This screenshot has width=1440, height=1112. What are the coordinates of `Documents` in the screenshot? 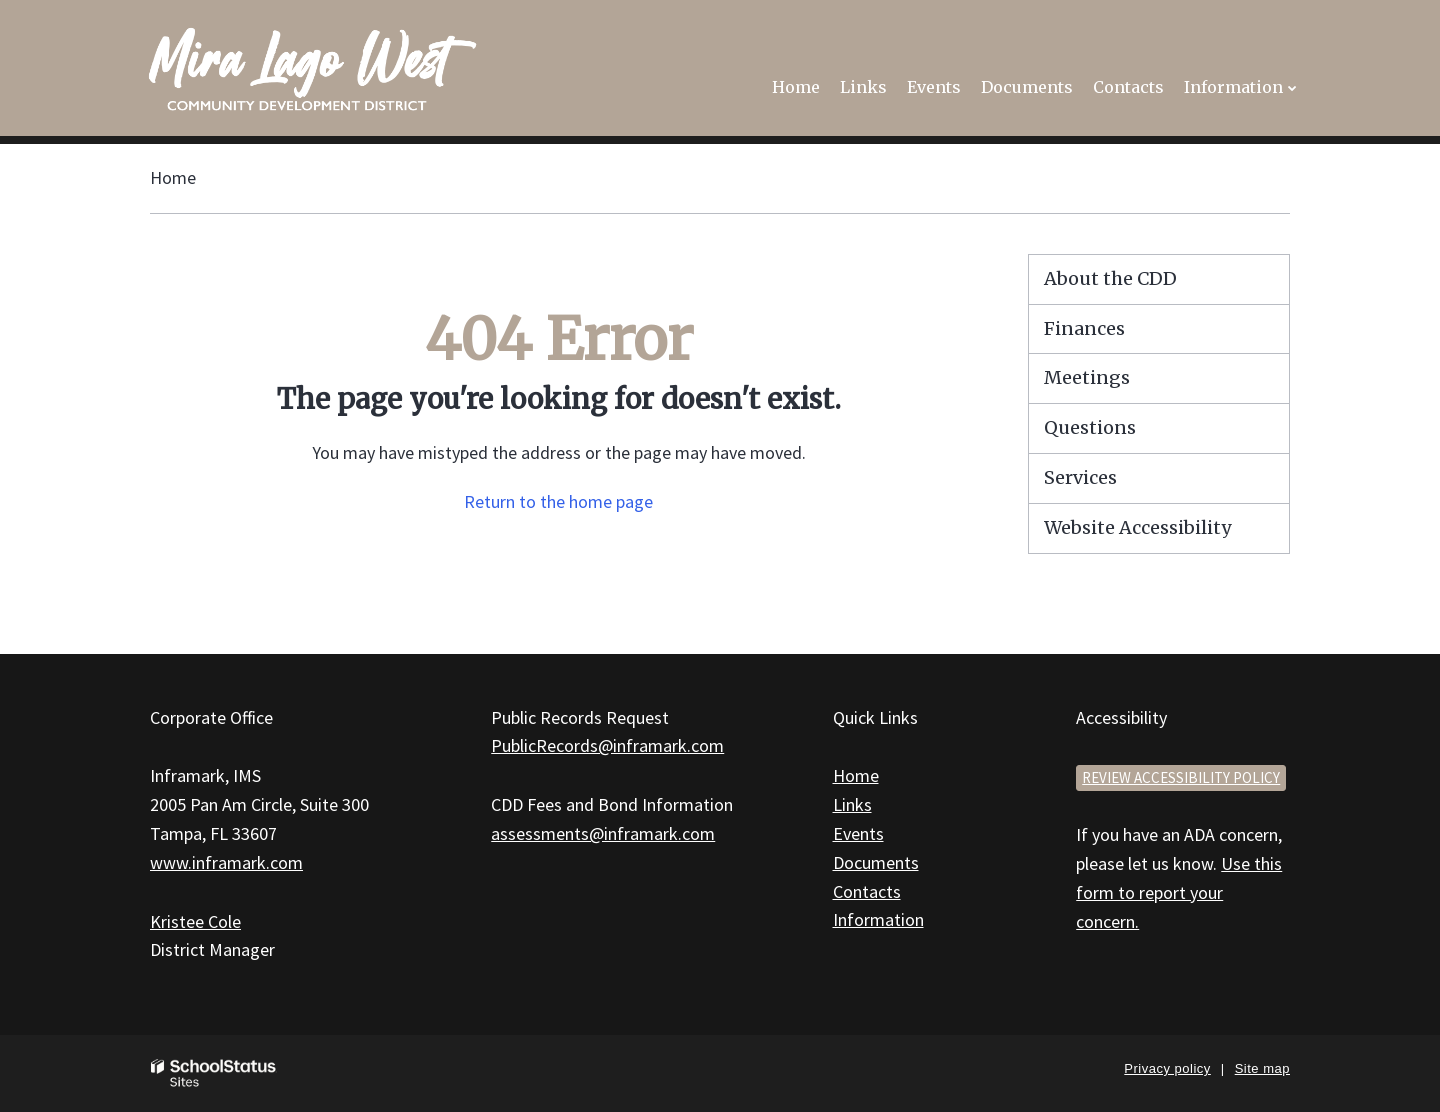 It's located at (876, 862).